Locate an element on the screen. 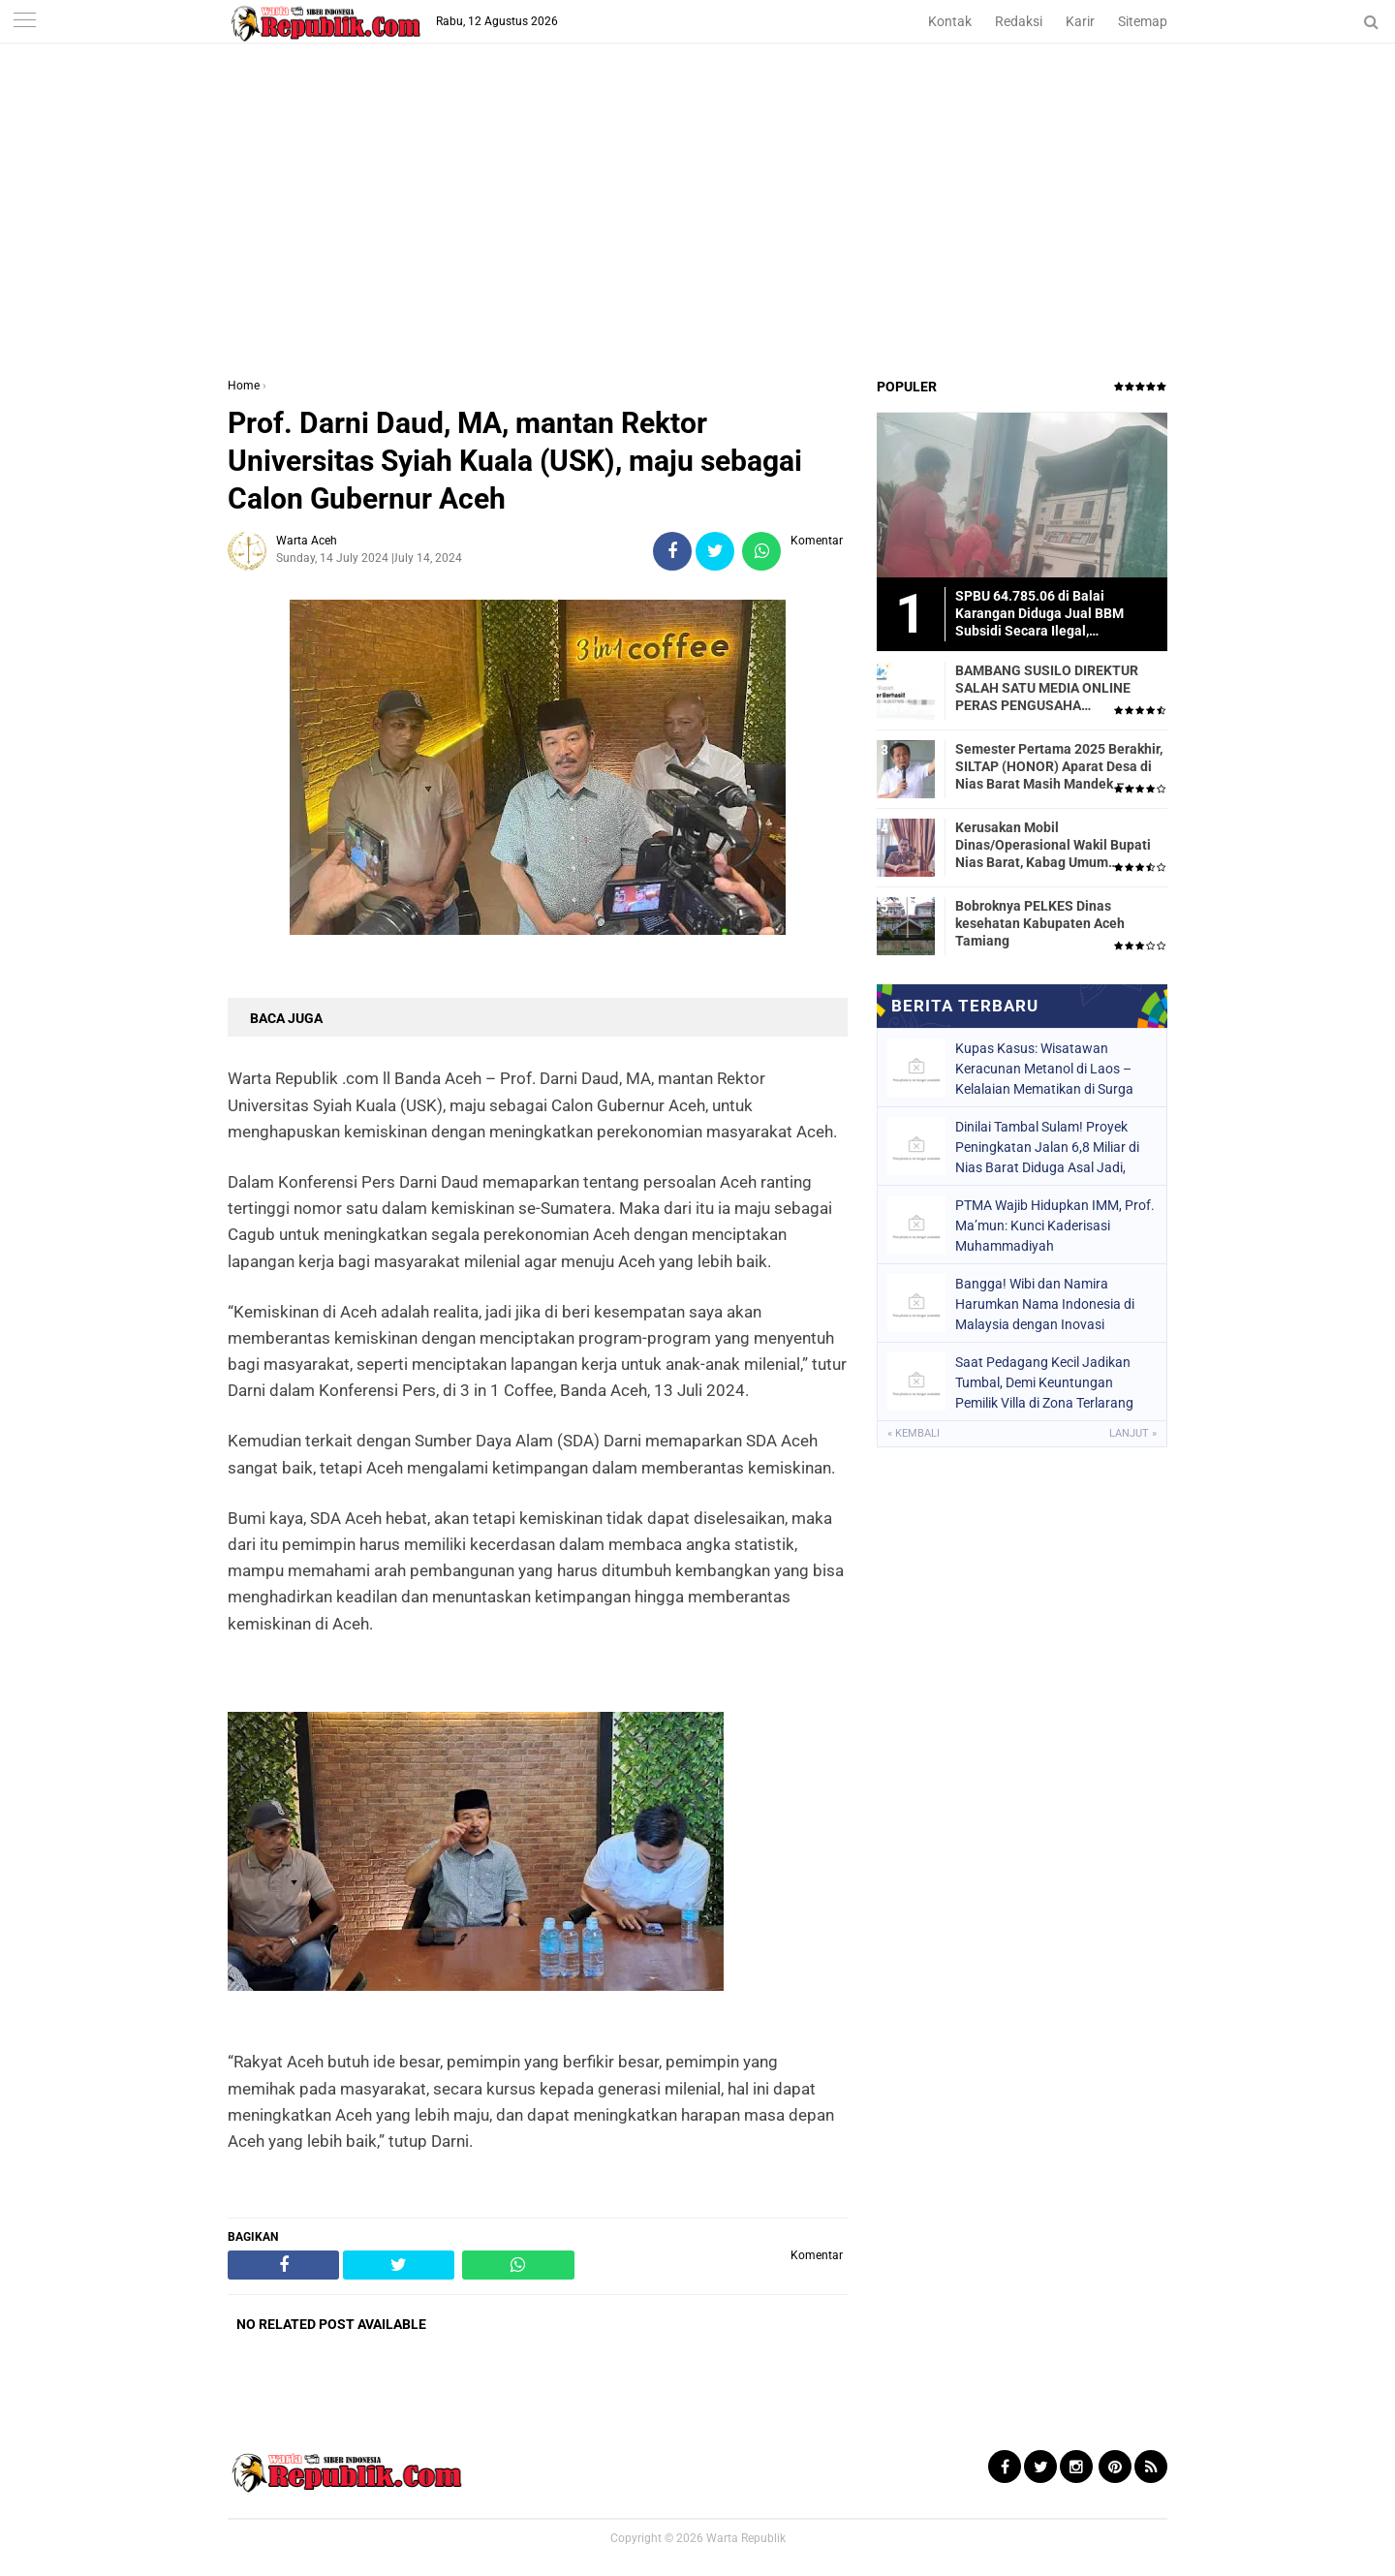 The width and height of the screenshot is (1395, 2576). SPBU 64.785.06 di Balai Karangan Diduga Jual BBM Subsidi Secara Ilegal, Masyarakat Dirugikan! is located at coordinates (1039, 614).